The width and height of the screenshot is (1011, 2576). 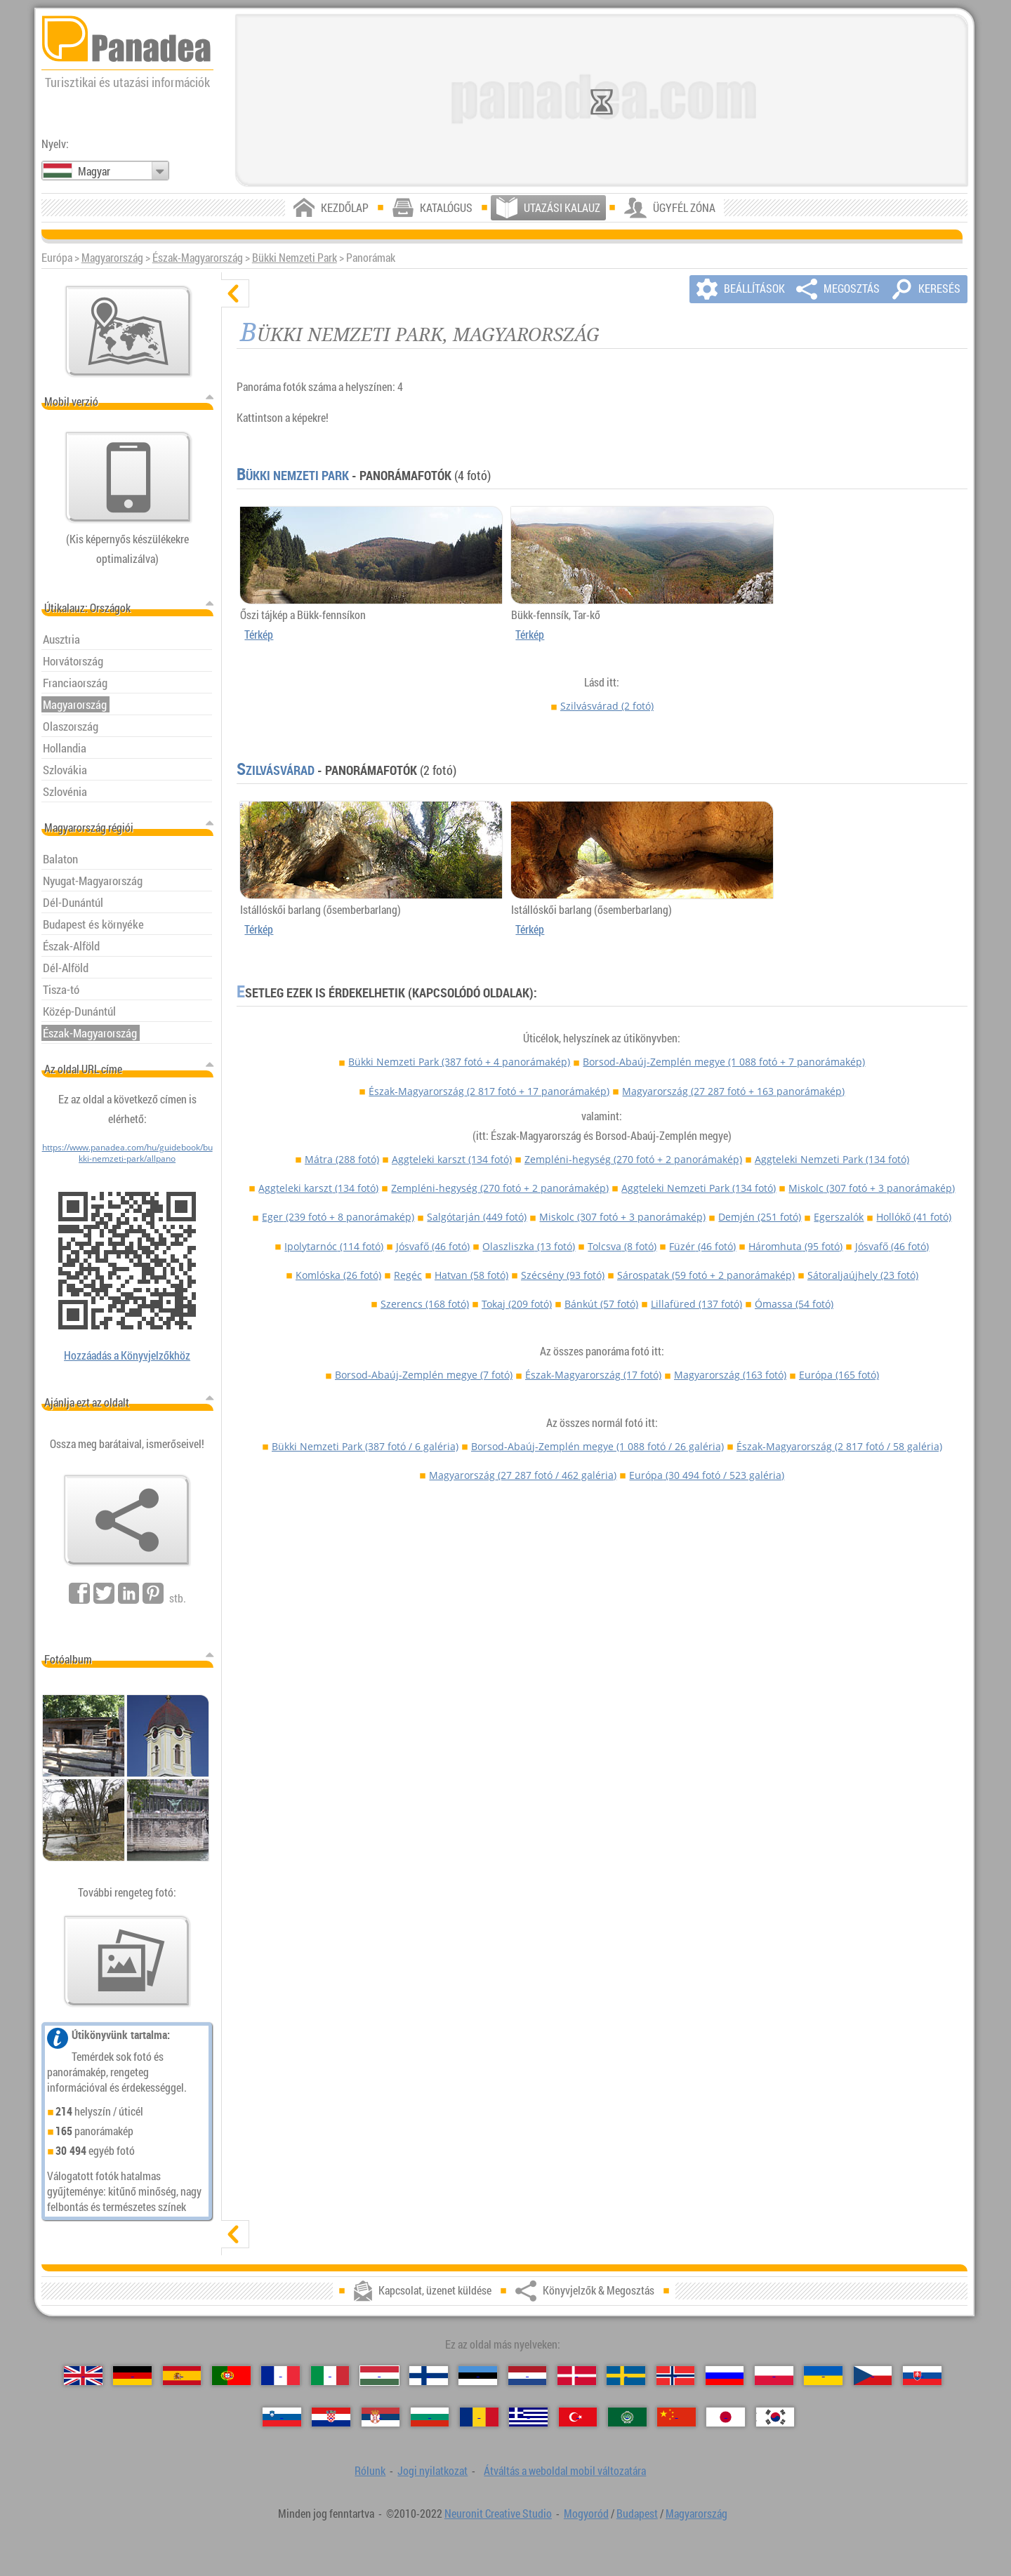 What do you see at coordinates (528, 1246) in the screenshot?
I see `Olaszliszka` at bounding box center [528, 1246].